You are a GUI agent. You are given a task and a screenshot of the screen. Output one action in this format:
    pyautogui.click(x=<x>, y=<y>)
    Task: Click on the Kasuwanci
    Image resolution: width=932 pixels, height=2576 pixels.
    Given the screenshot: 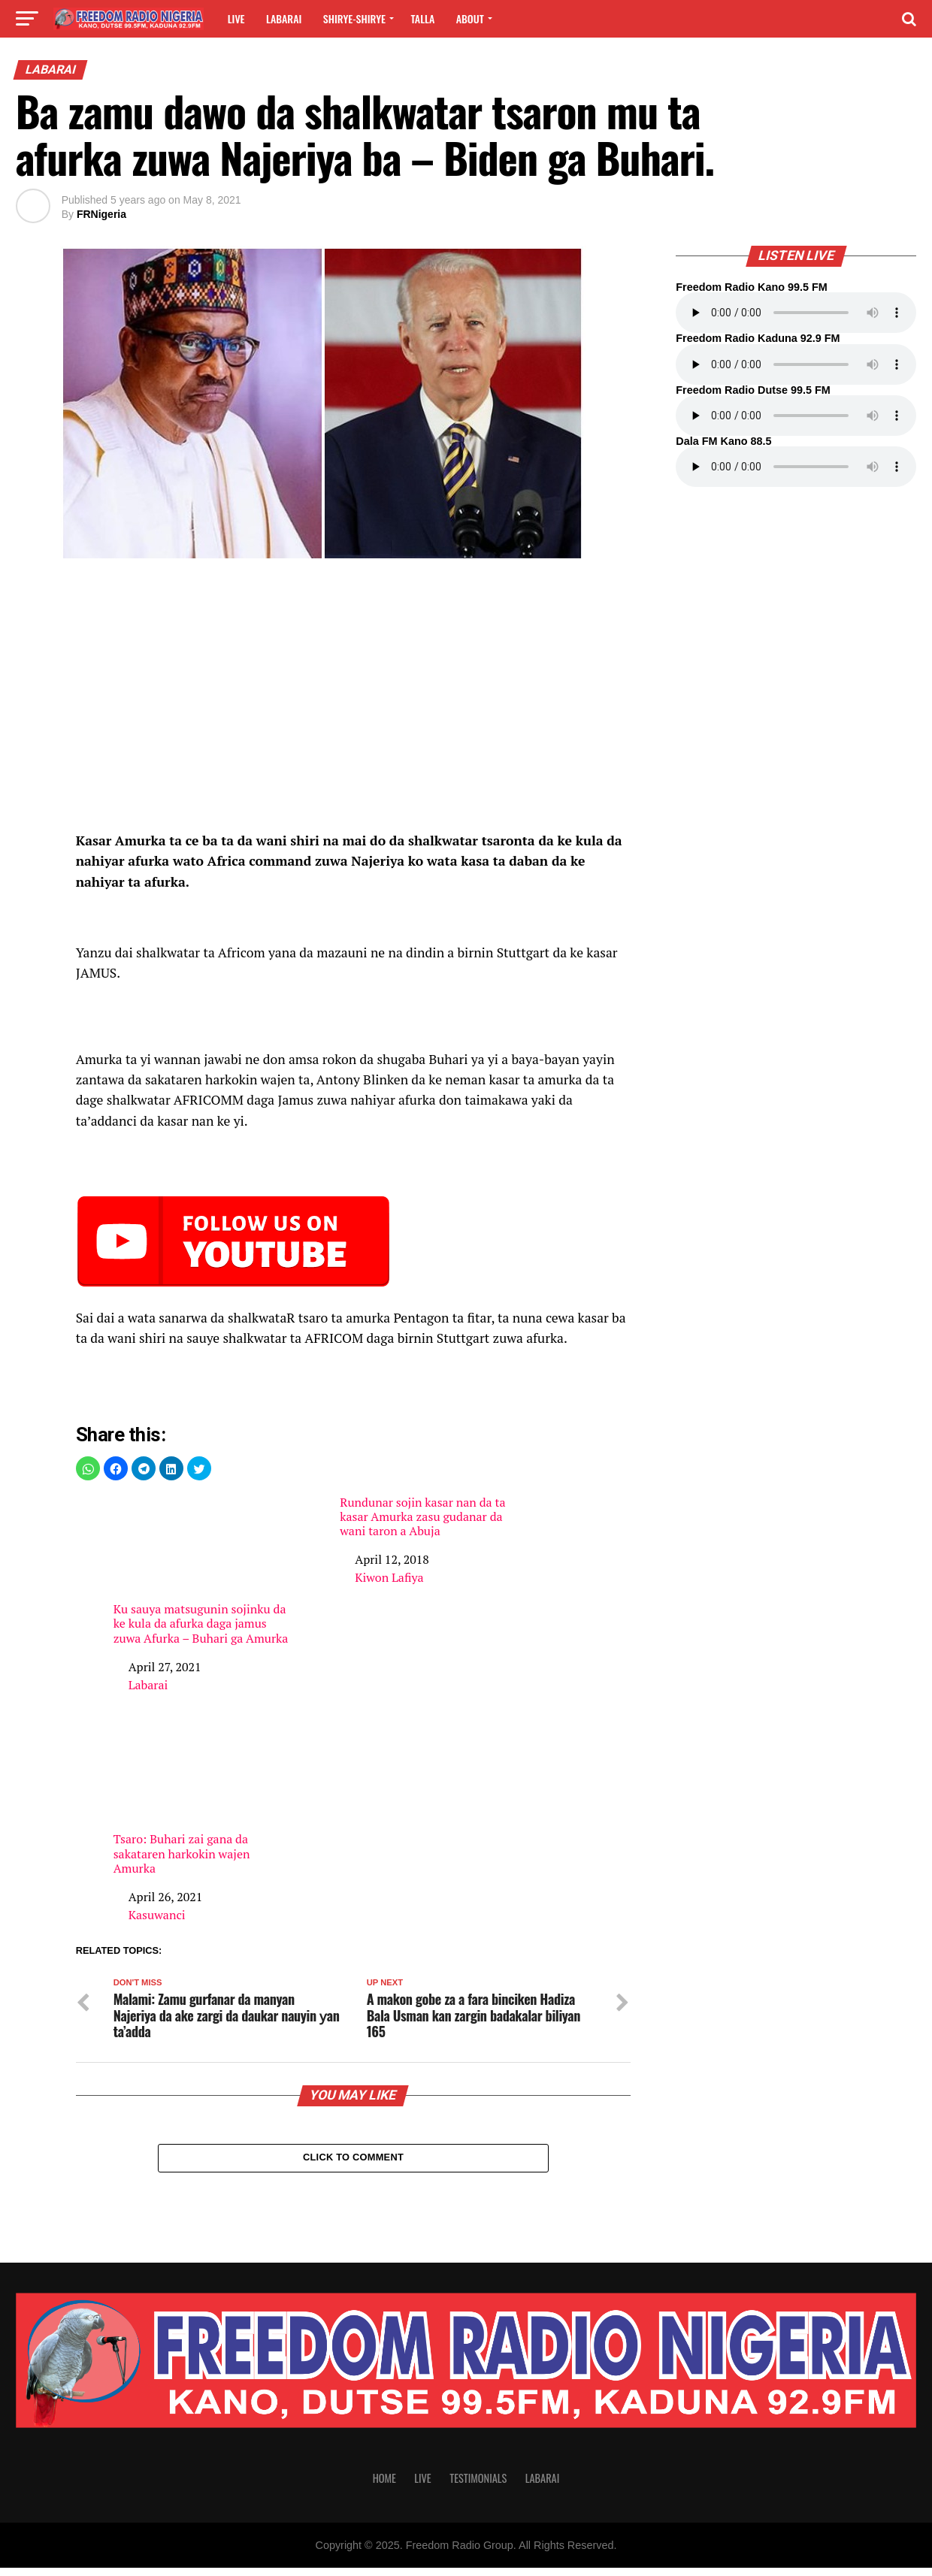 What is the action you would take?
    pyautogui.click(x=157, y=1914)
    